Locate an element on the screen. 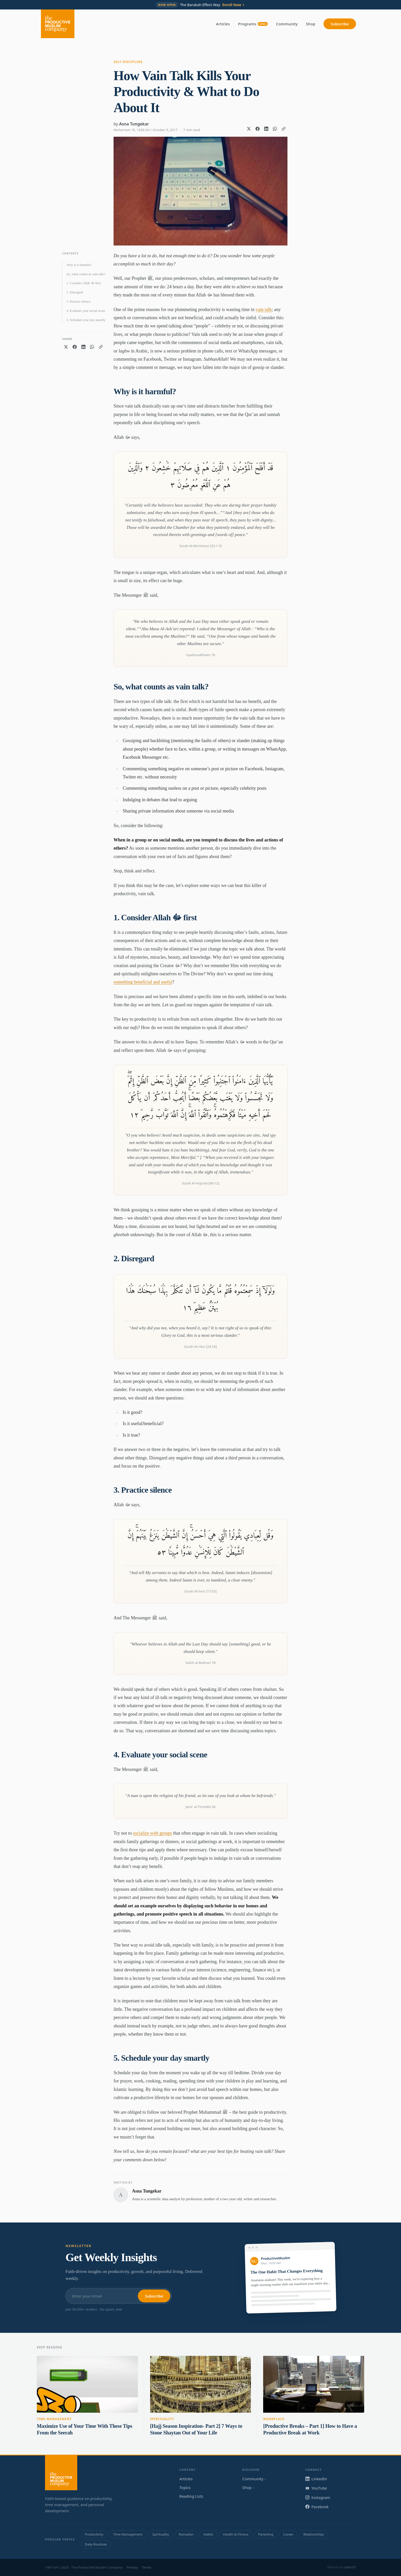 This screenshot has height=2576, width=401. 2. Disregard is located at coordinates (74, 292).